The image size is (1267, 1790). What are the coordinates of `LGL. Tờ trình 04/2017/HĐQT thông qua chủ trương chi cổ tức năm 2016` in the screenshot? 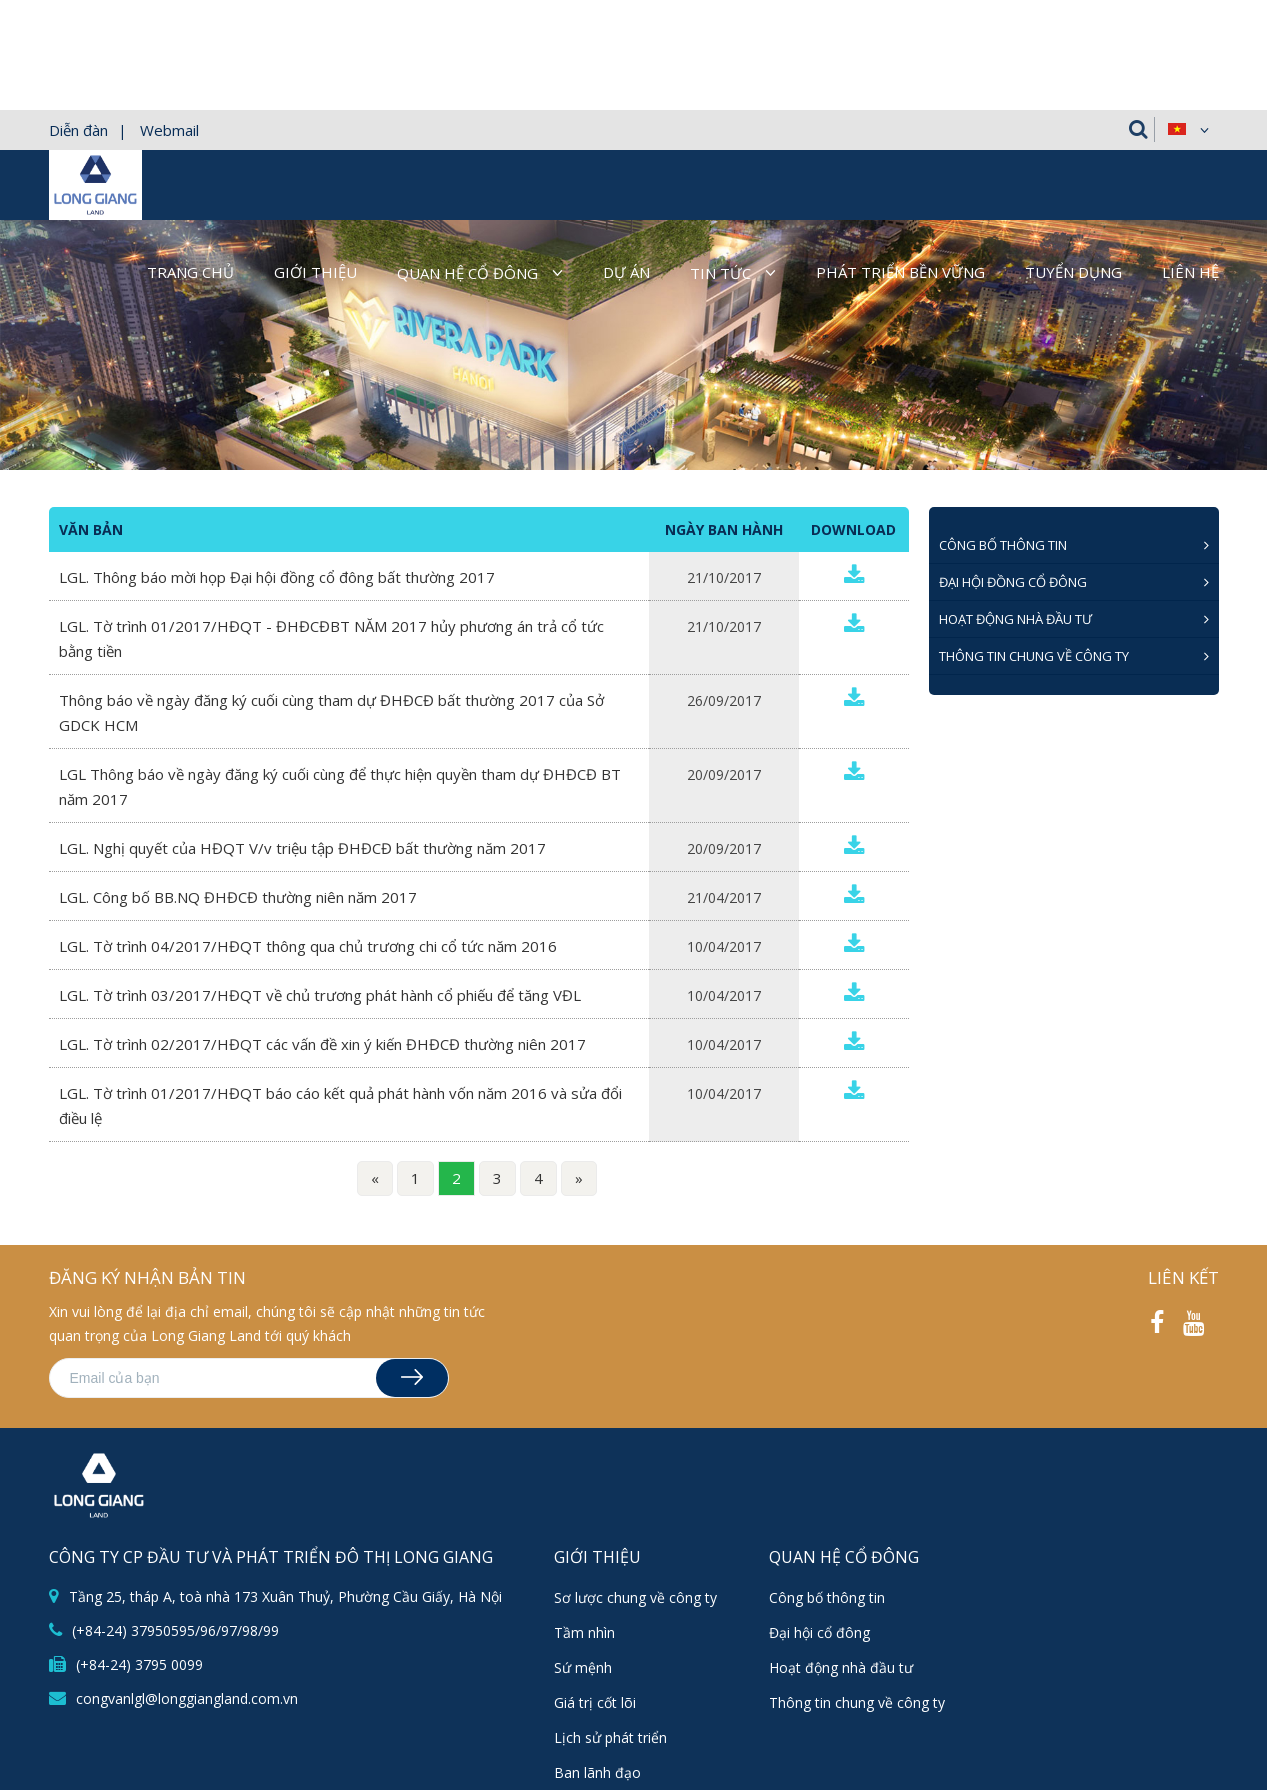 It's located at (308, 836).